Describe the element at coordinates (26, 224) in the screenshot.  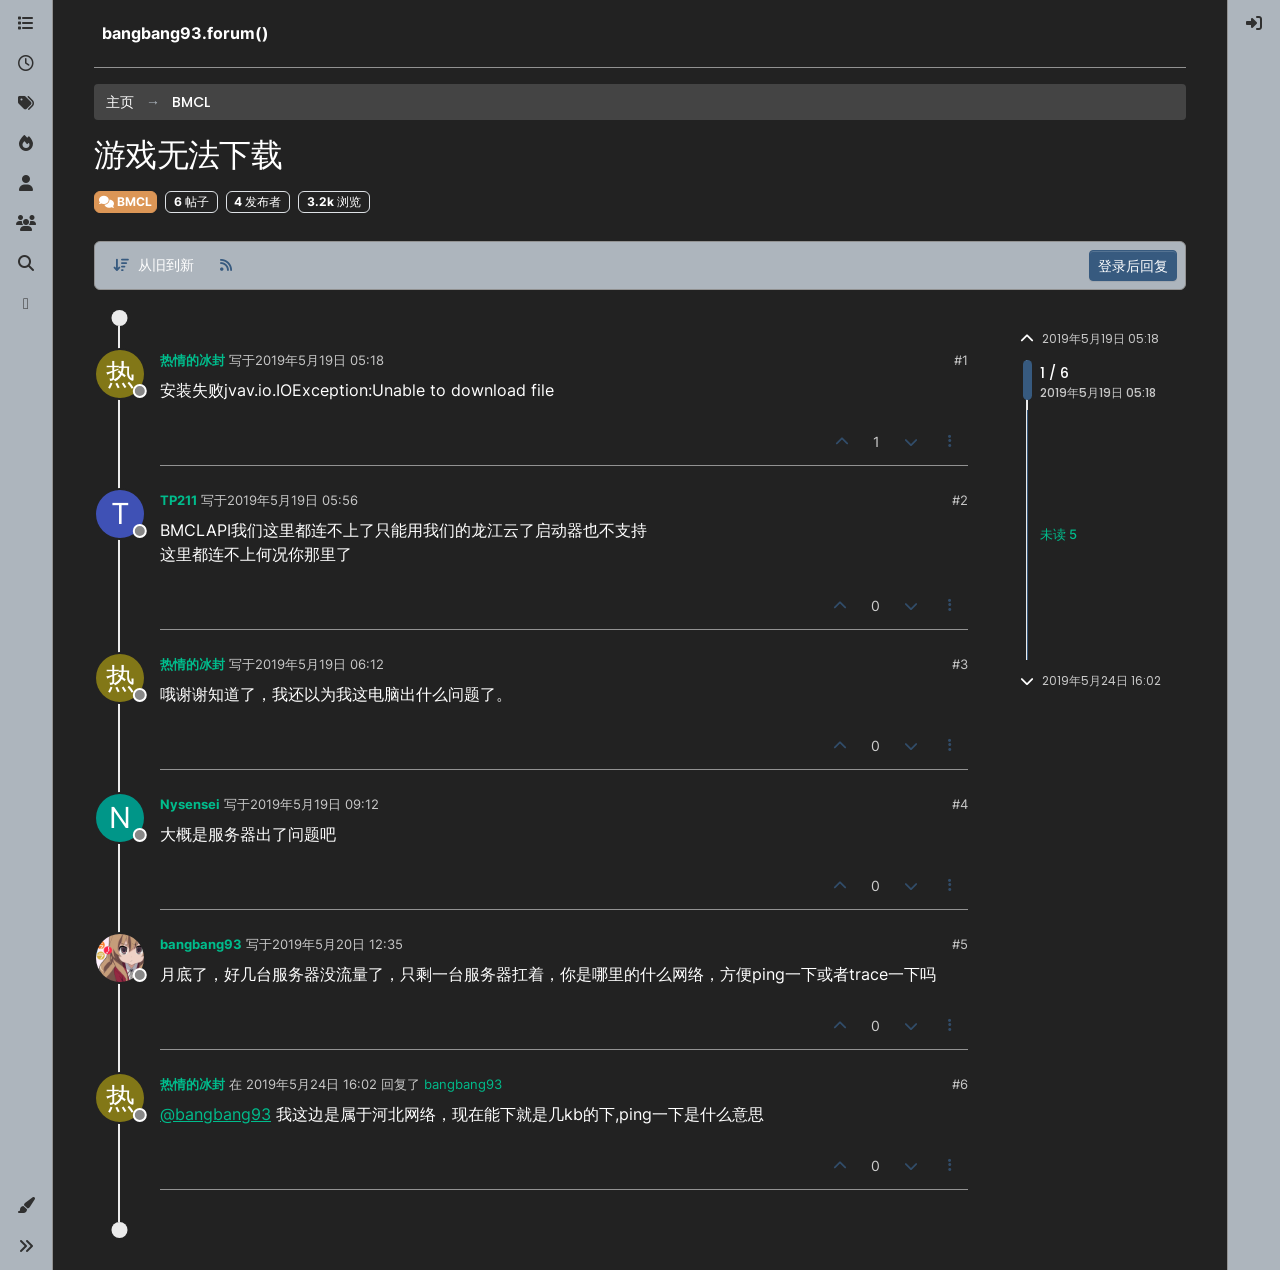
I see `[群组]` at that location.